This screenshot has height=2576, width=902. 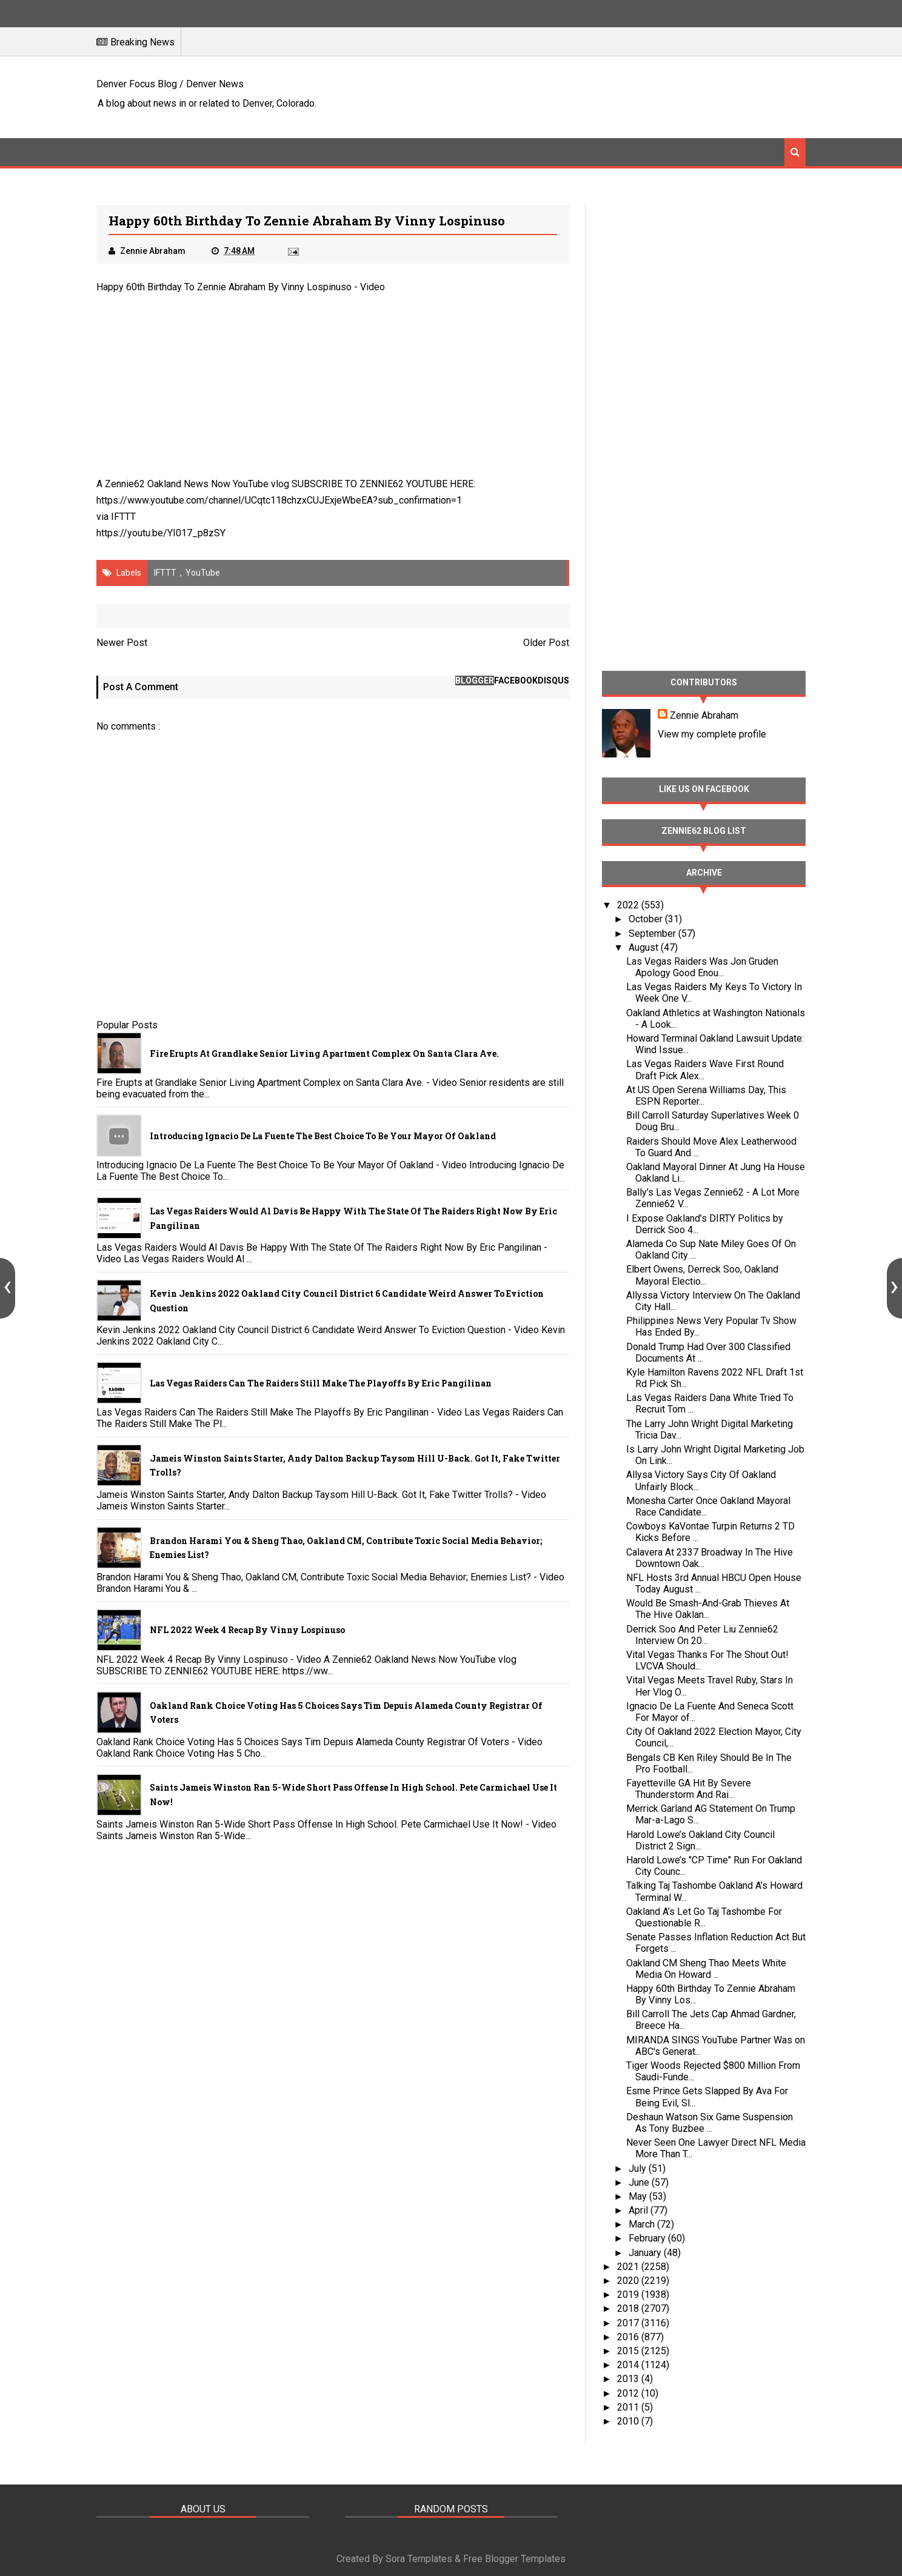 I want to click on 2017, so click(x=629, y=2323).